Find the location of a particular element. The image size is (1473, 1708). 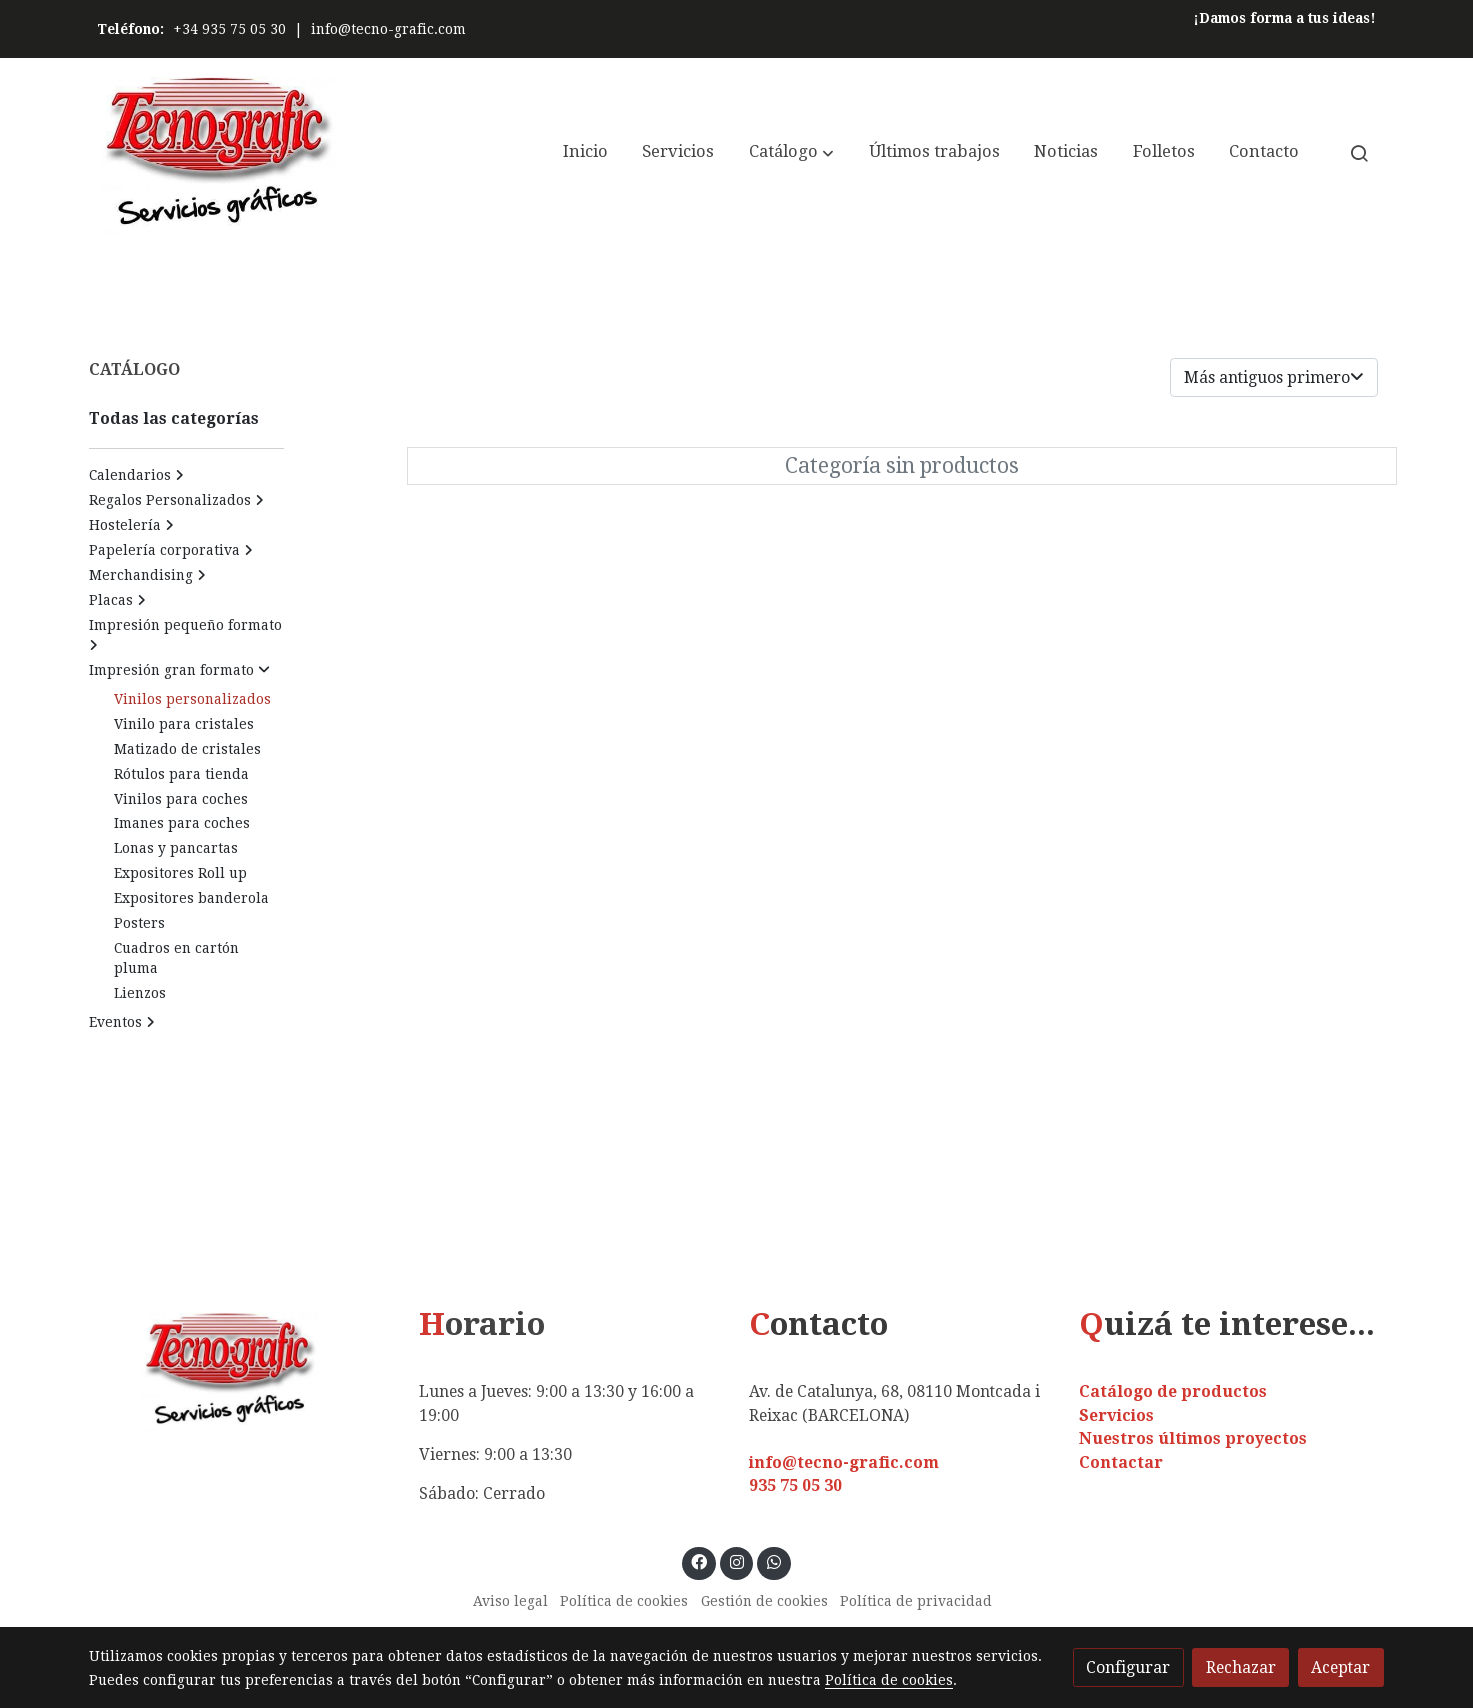

[link instagram] is located at coordinates (736, 1561).